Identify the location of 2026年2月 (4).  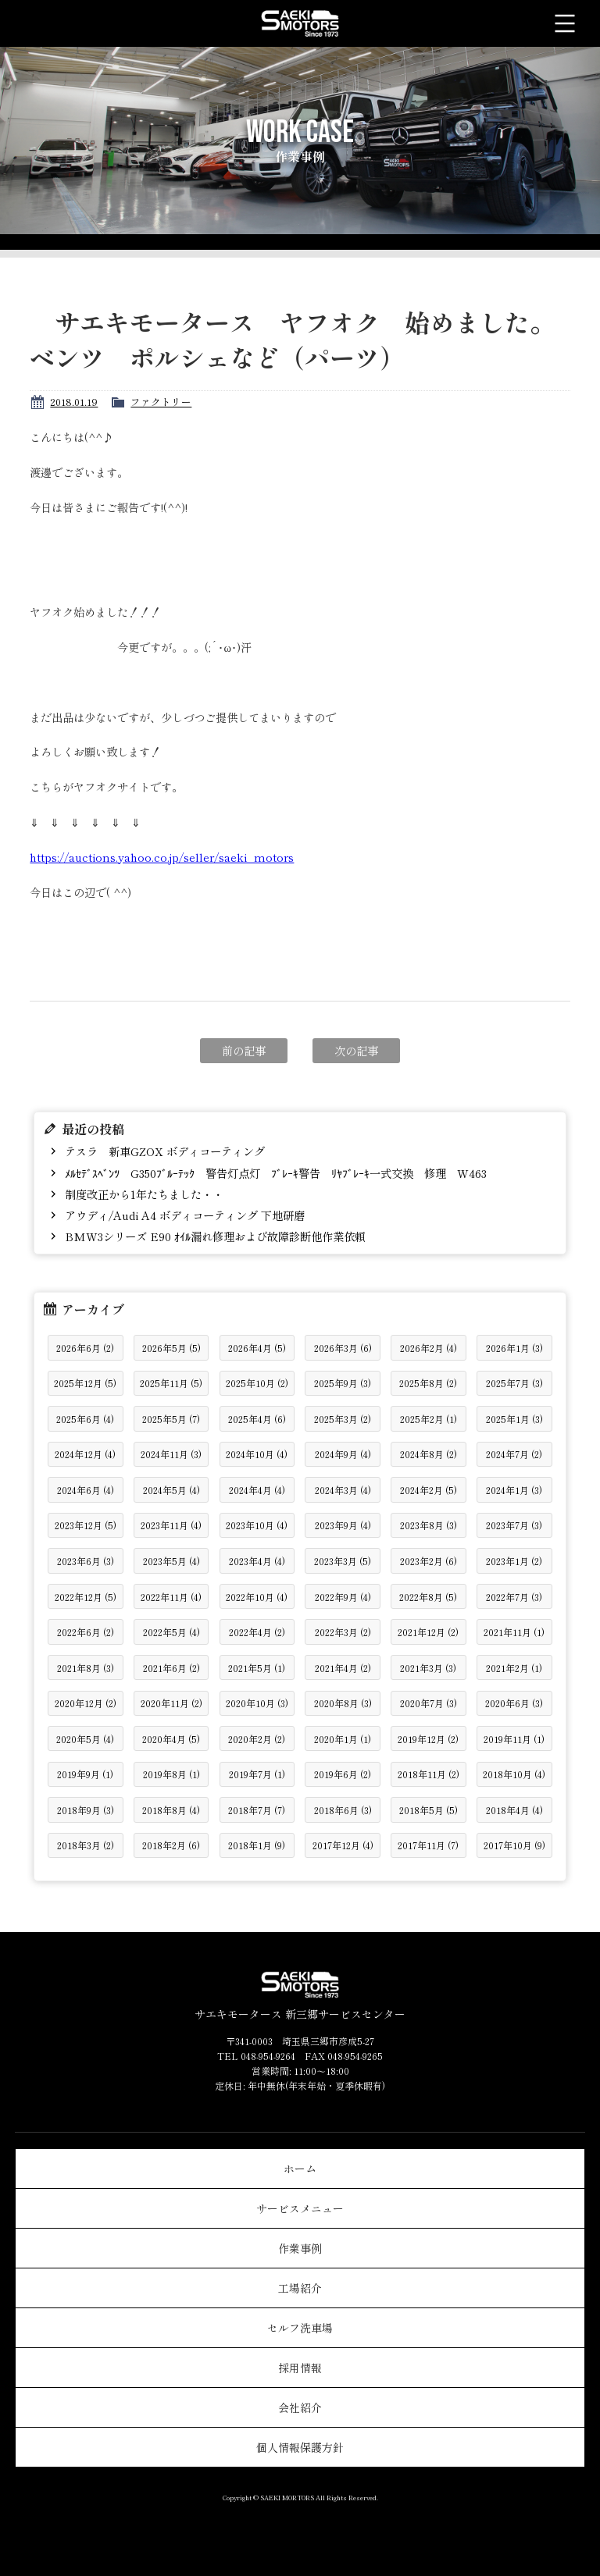
(428, 1347).